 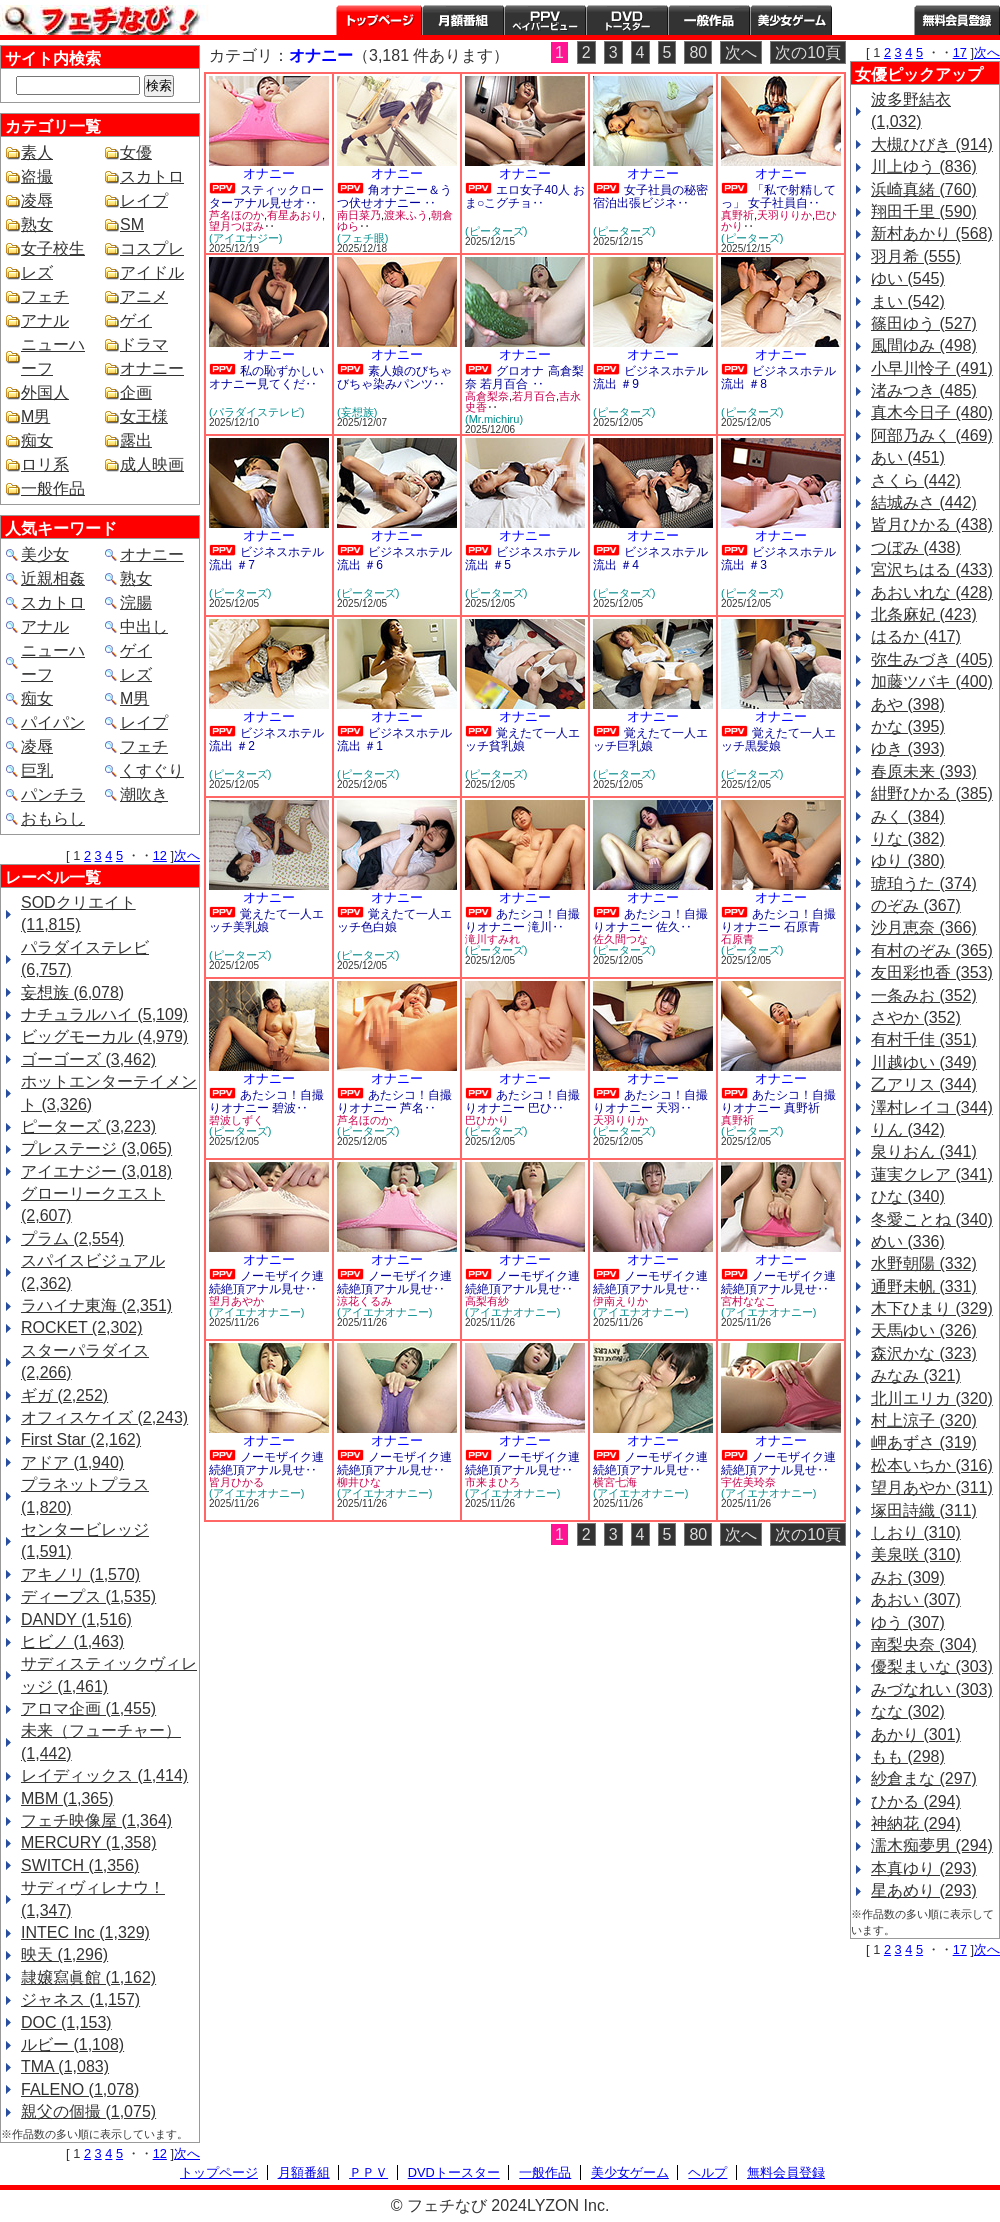 What do you see at coordinates (104, 1036) in the screenshot?
I see `ビッグモーカル (4,979)` at bounding box center [104, 1036].